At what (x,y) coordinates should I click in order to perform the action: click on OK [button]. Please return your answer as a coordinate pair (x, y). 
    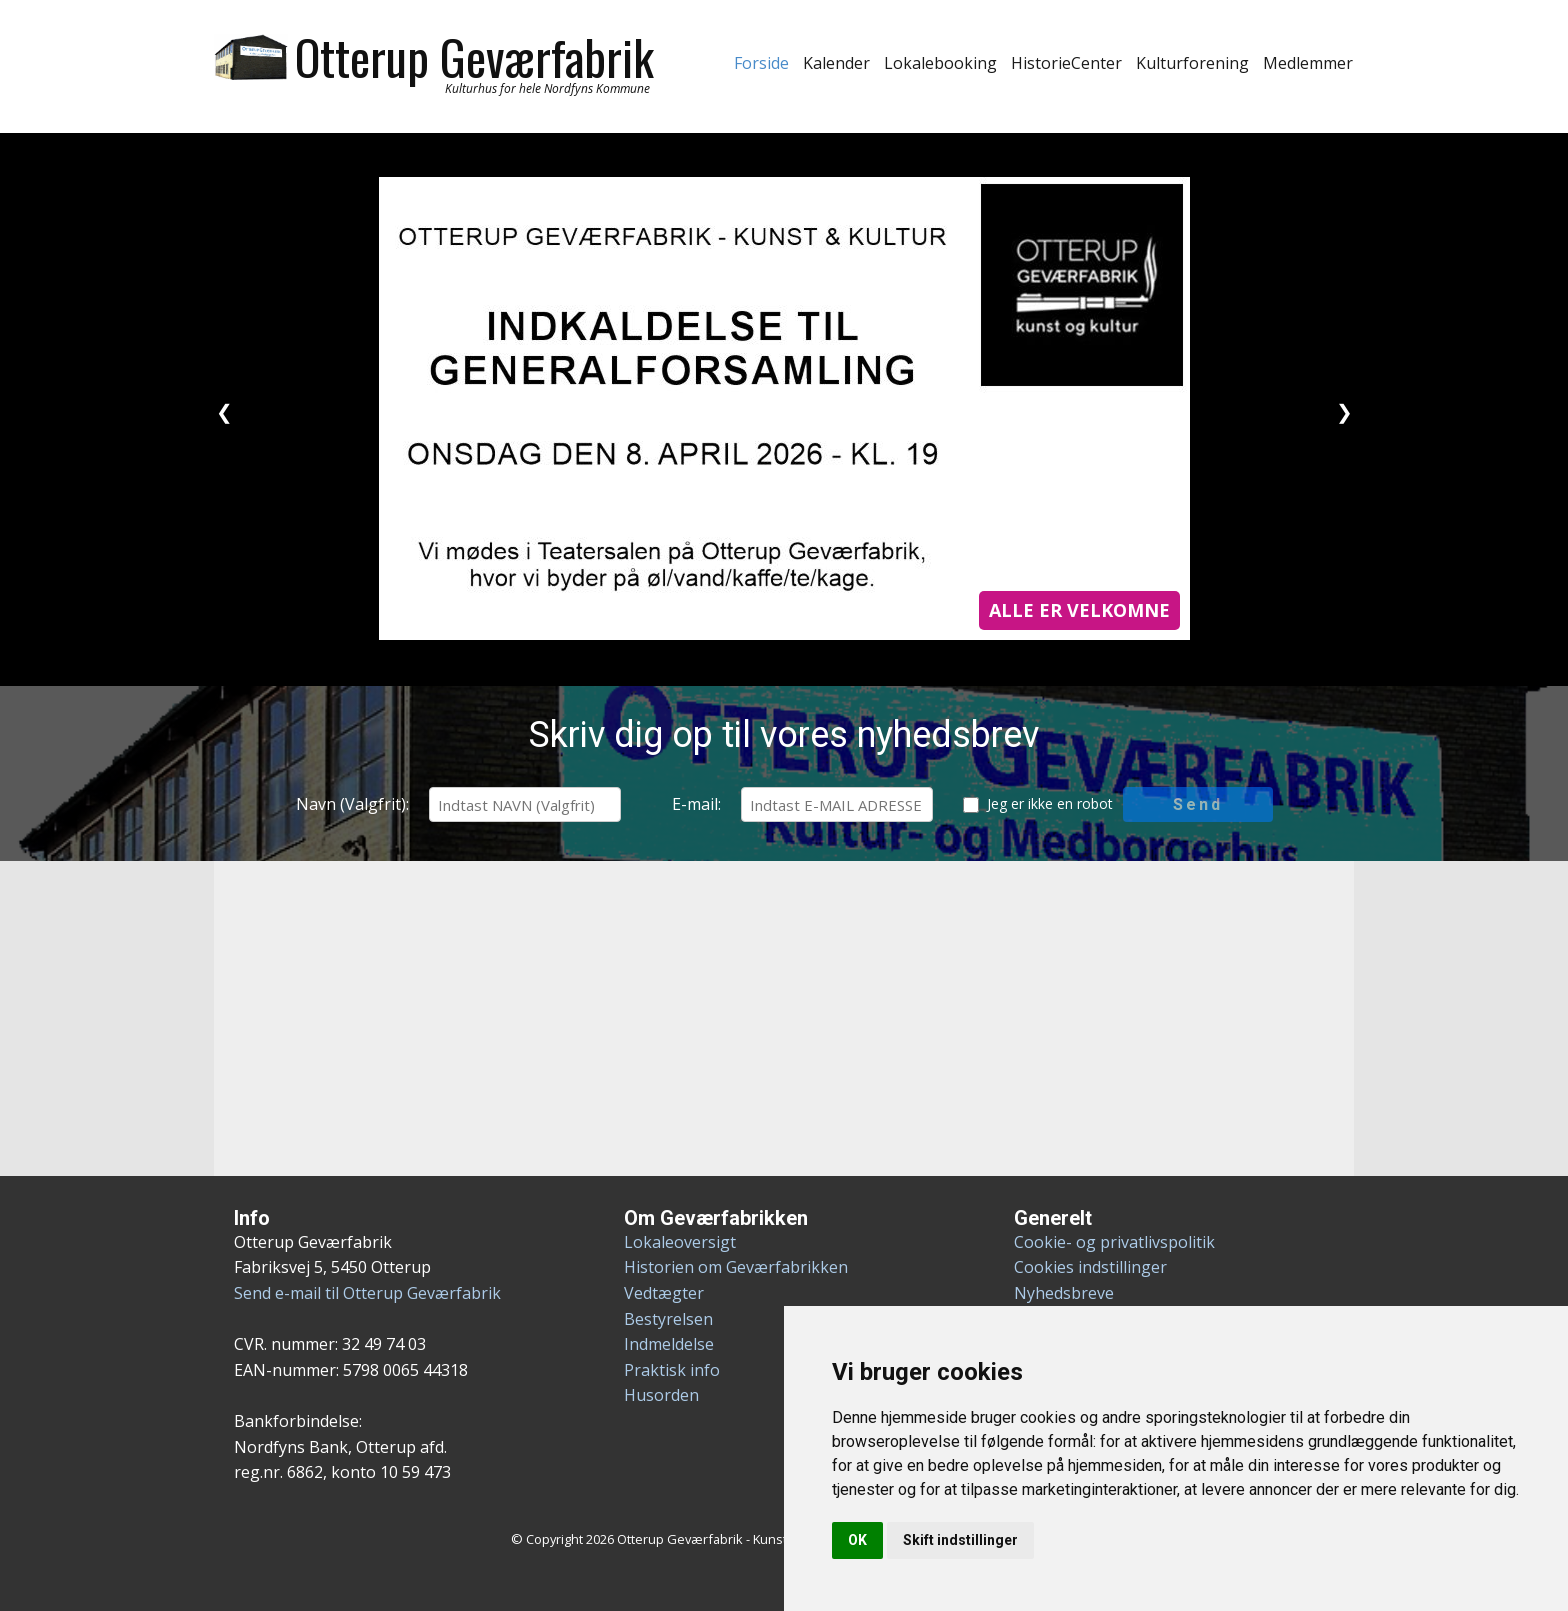
    Looking at the image, I should click on (857, 1540).